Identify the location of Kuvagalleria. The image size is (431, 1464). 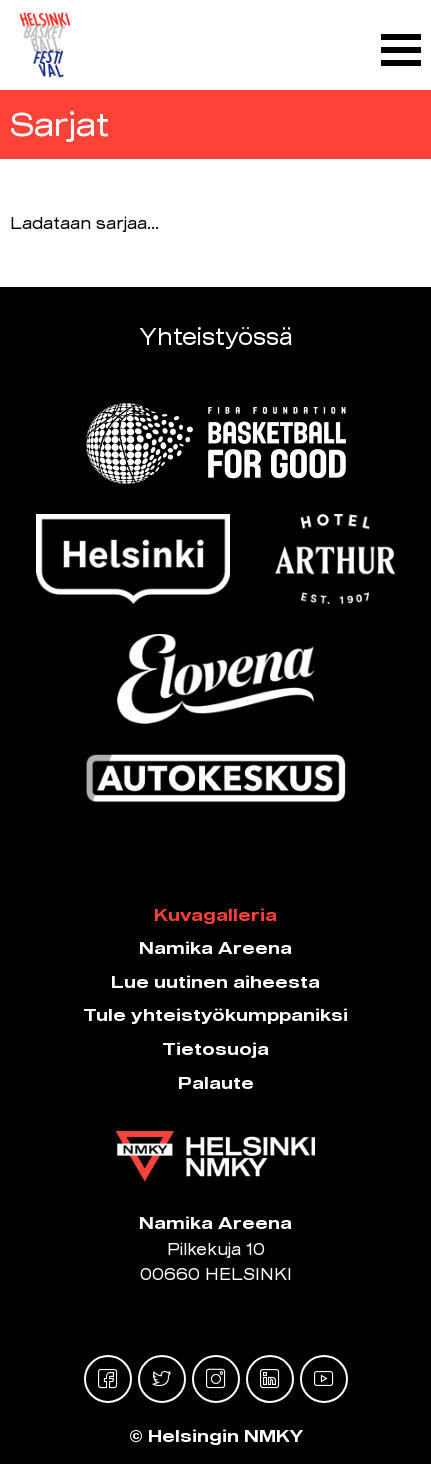
(215, 914).